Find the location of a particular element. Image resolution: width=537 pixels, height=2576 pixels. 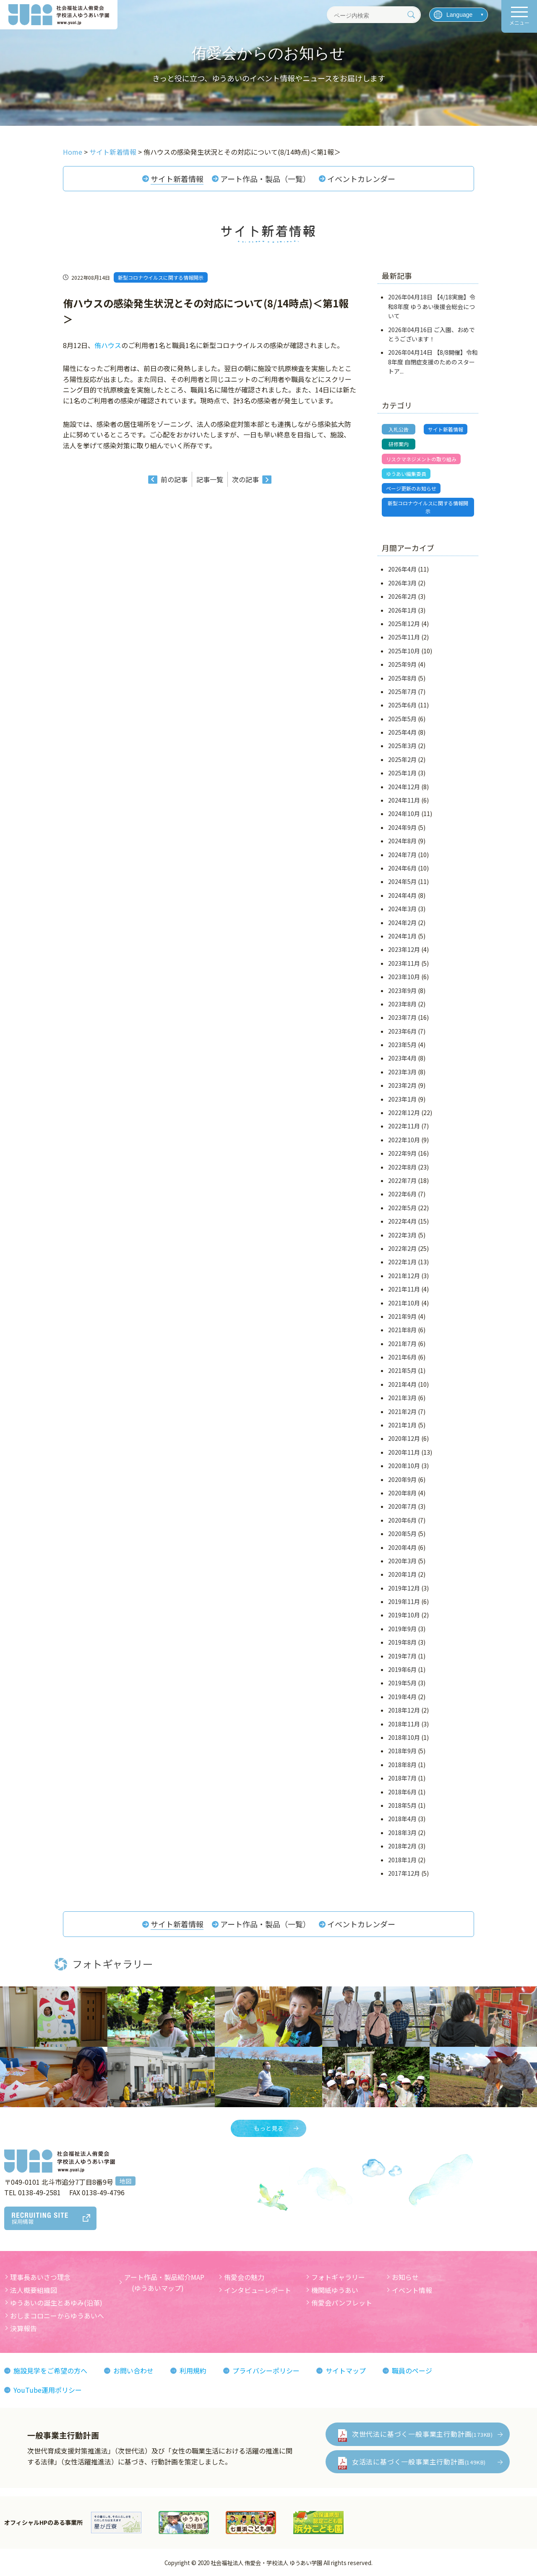

2022年6月 is located at coordinates (402, 1194).